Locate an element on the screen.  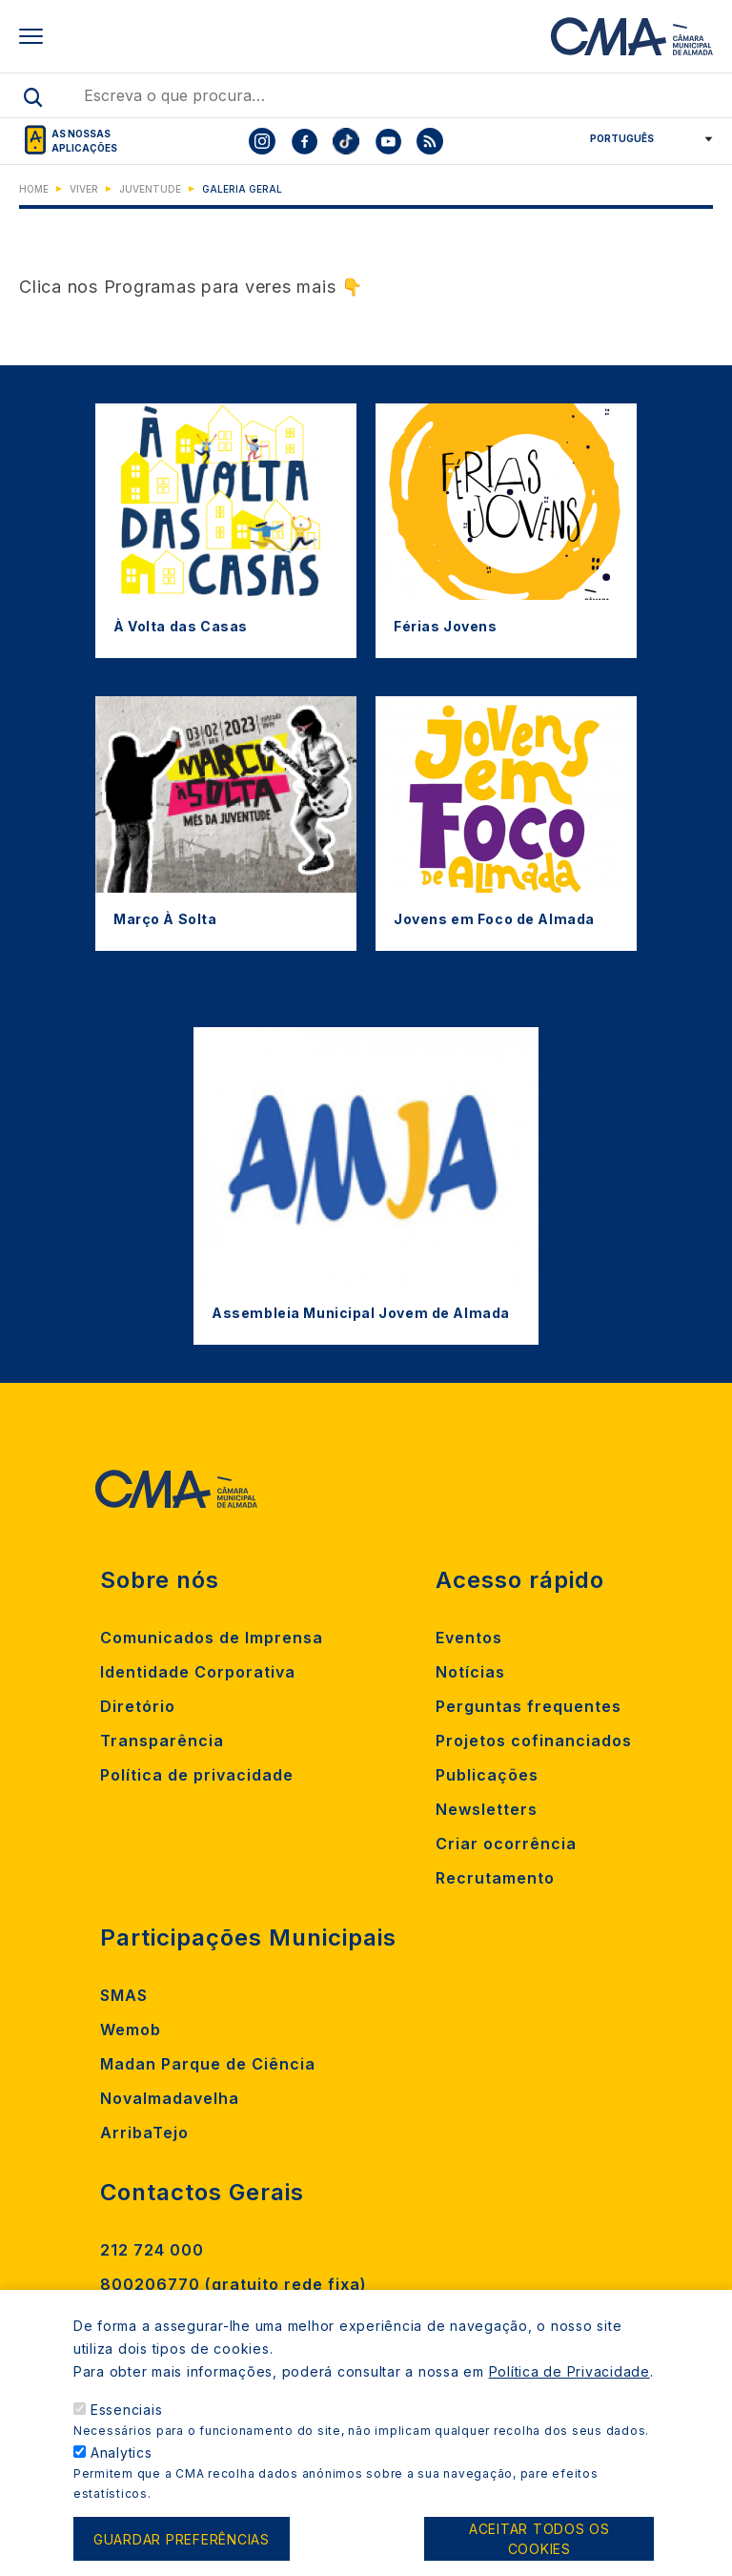
Analytics is located at coordinates (121, 2466).